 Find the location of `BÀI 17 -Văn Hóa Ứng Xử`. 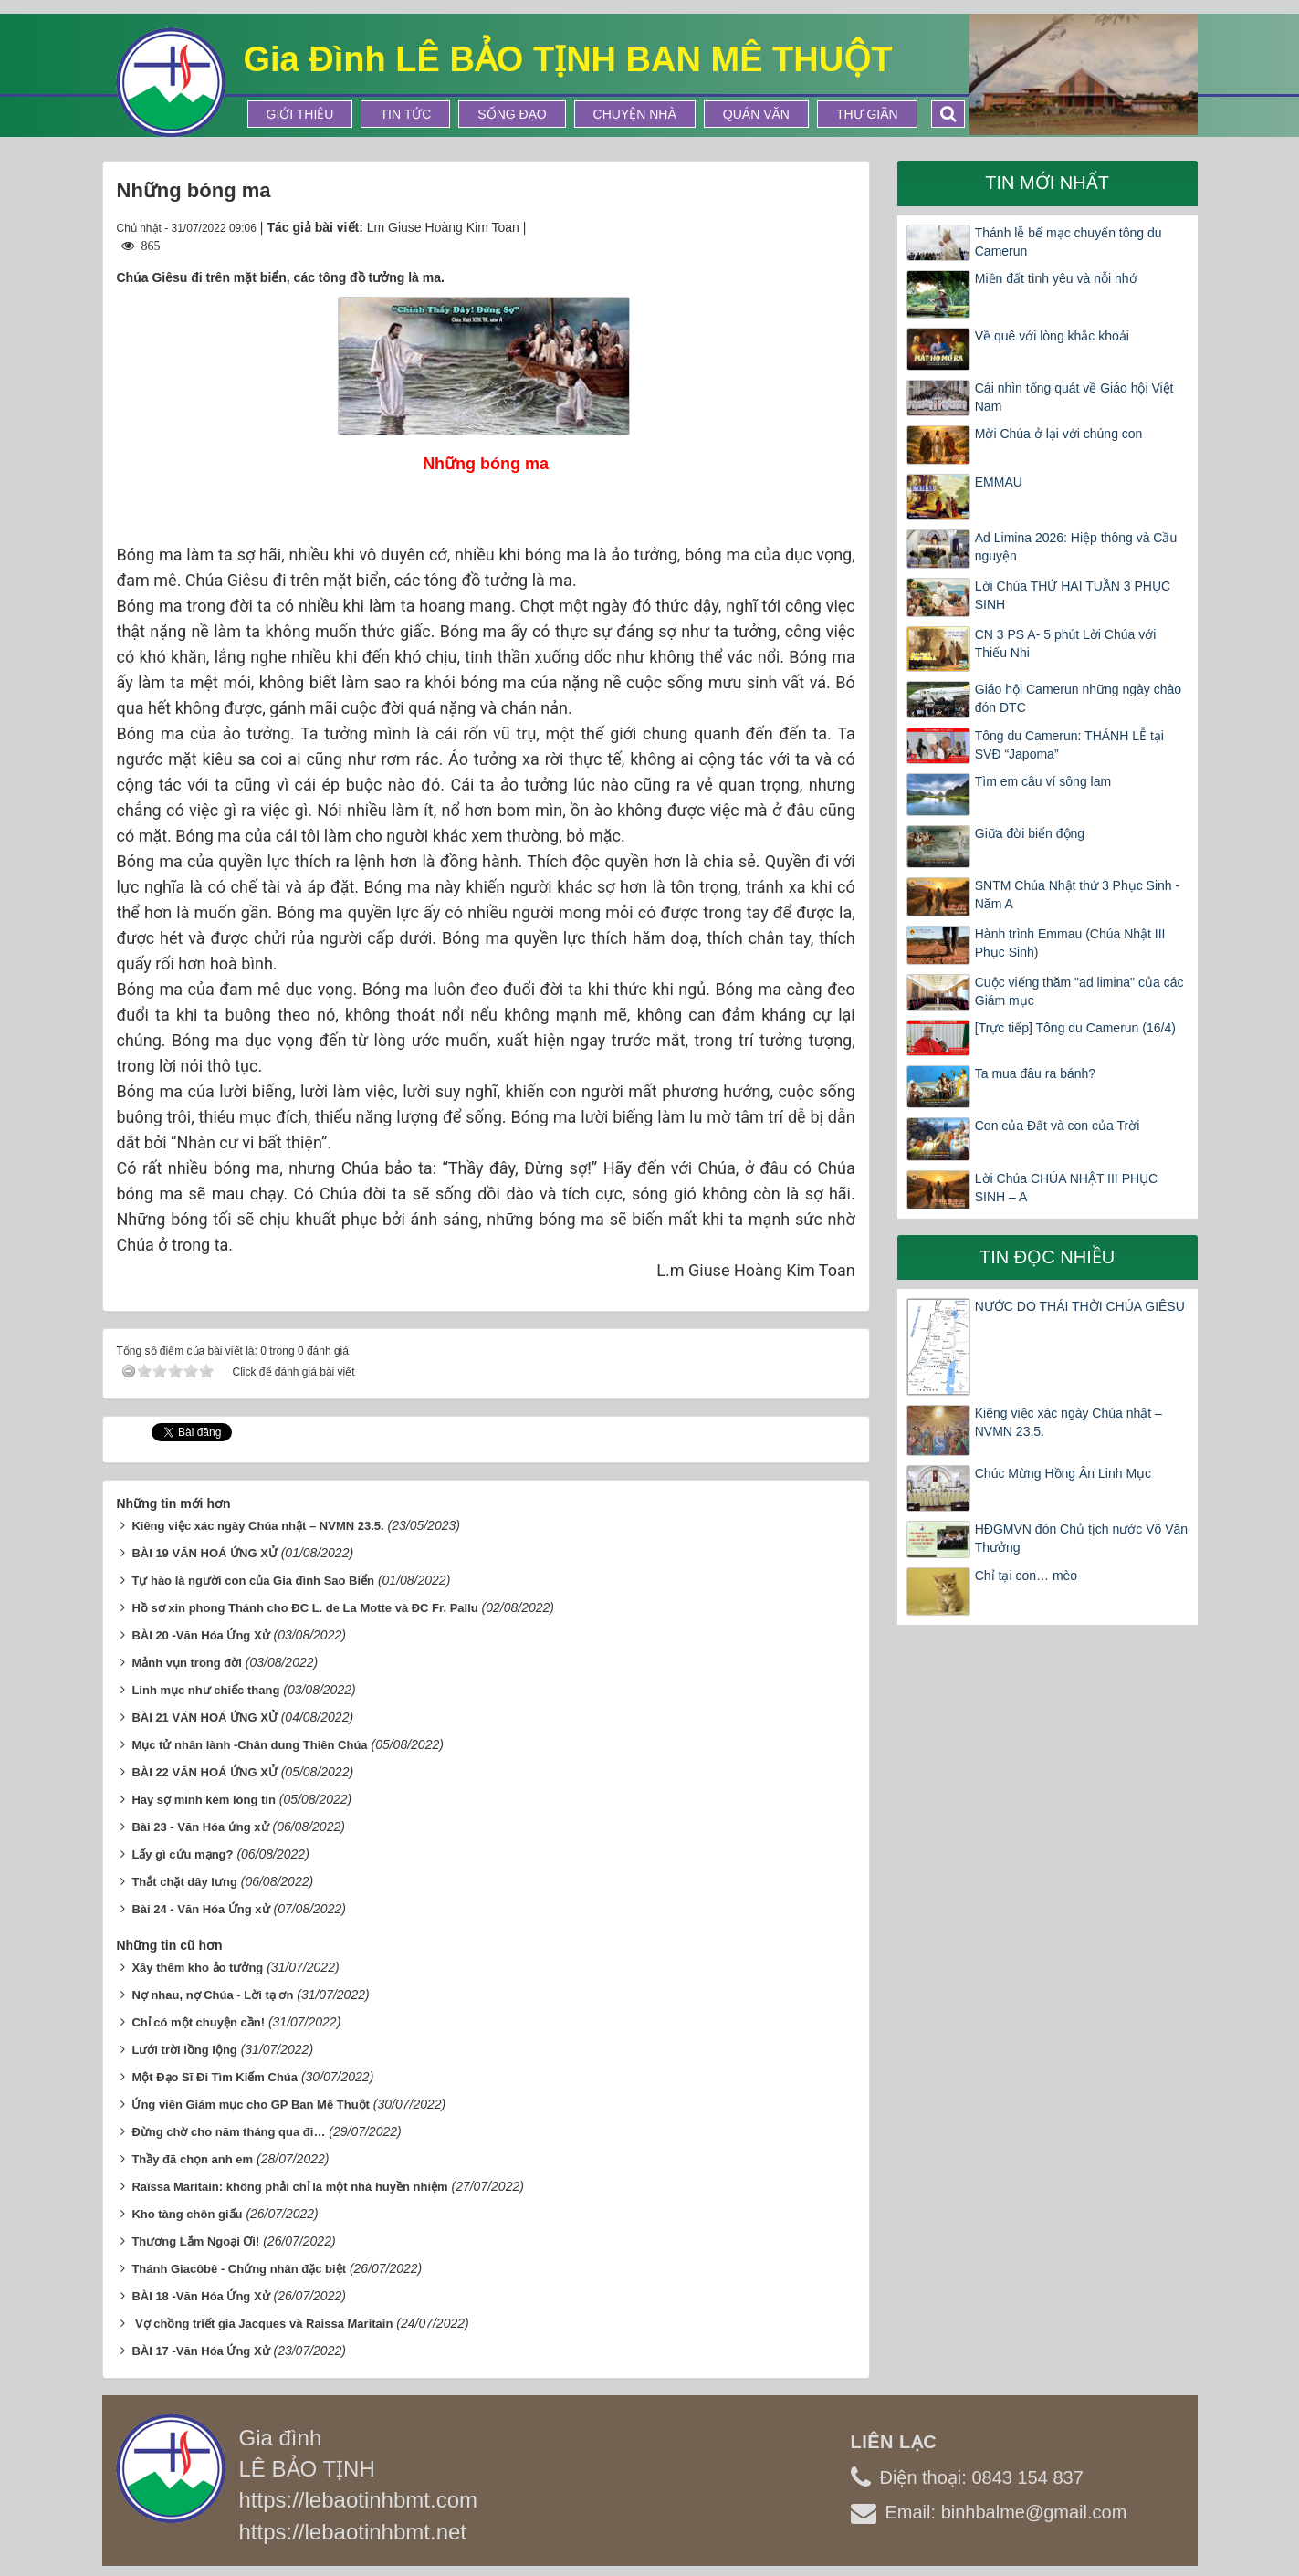

BÀI 17 -Văn Hóa Ứng Xử is located at coordinates (200, 2351).